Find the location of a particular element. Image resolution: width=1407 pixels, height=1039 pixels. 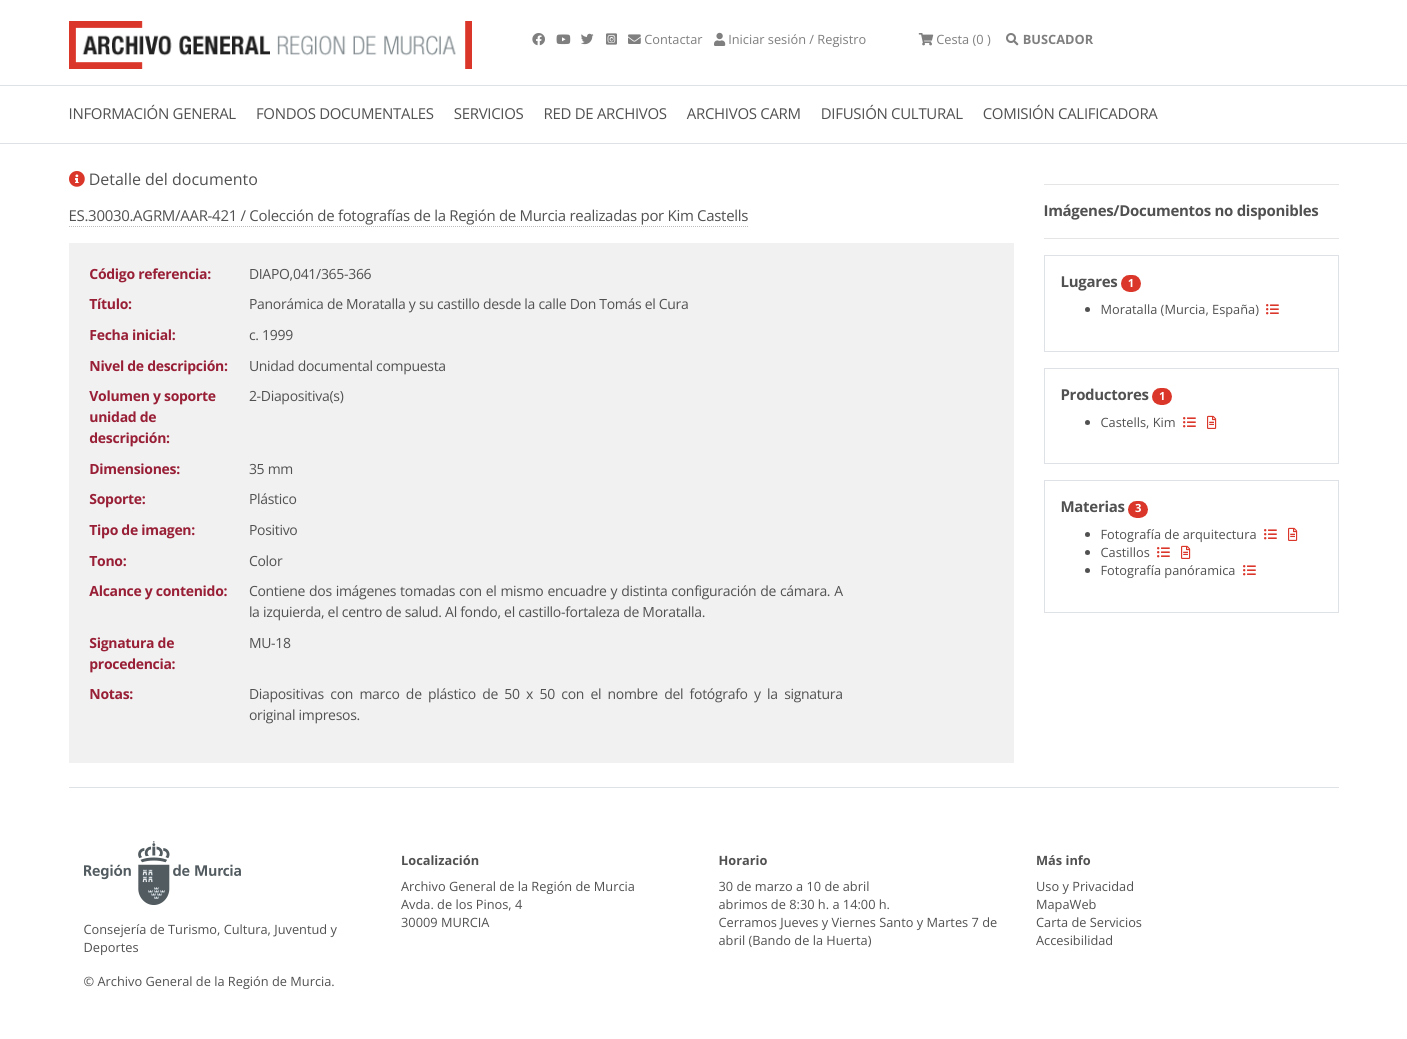

DIFUSIÓN CULTURAL is located at coordinates (892, 114).